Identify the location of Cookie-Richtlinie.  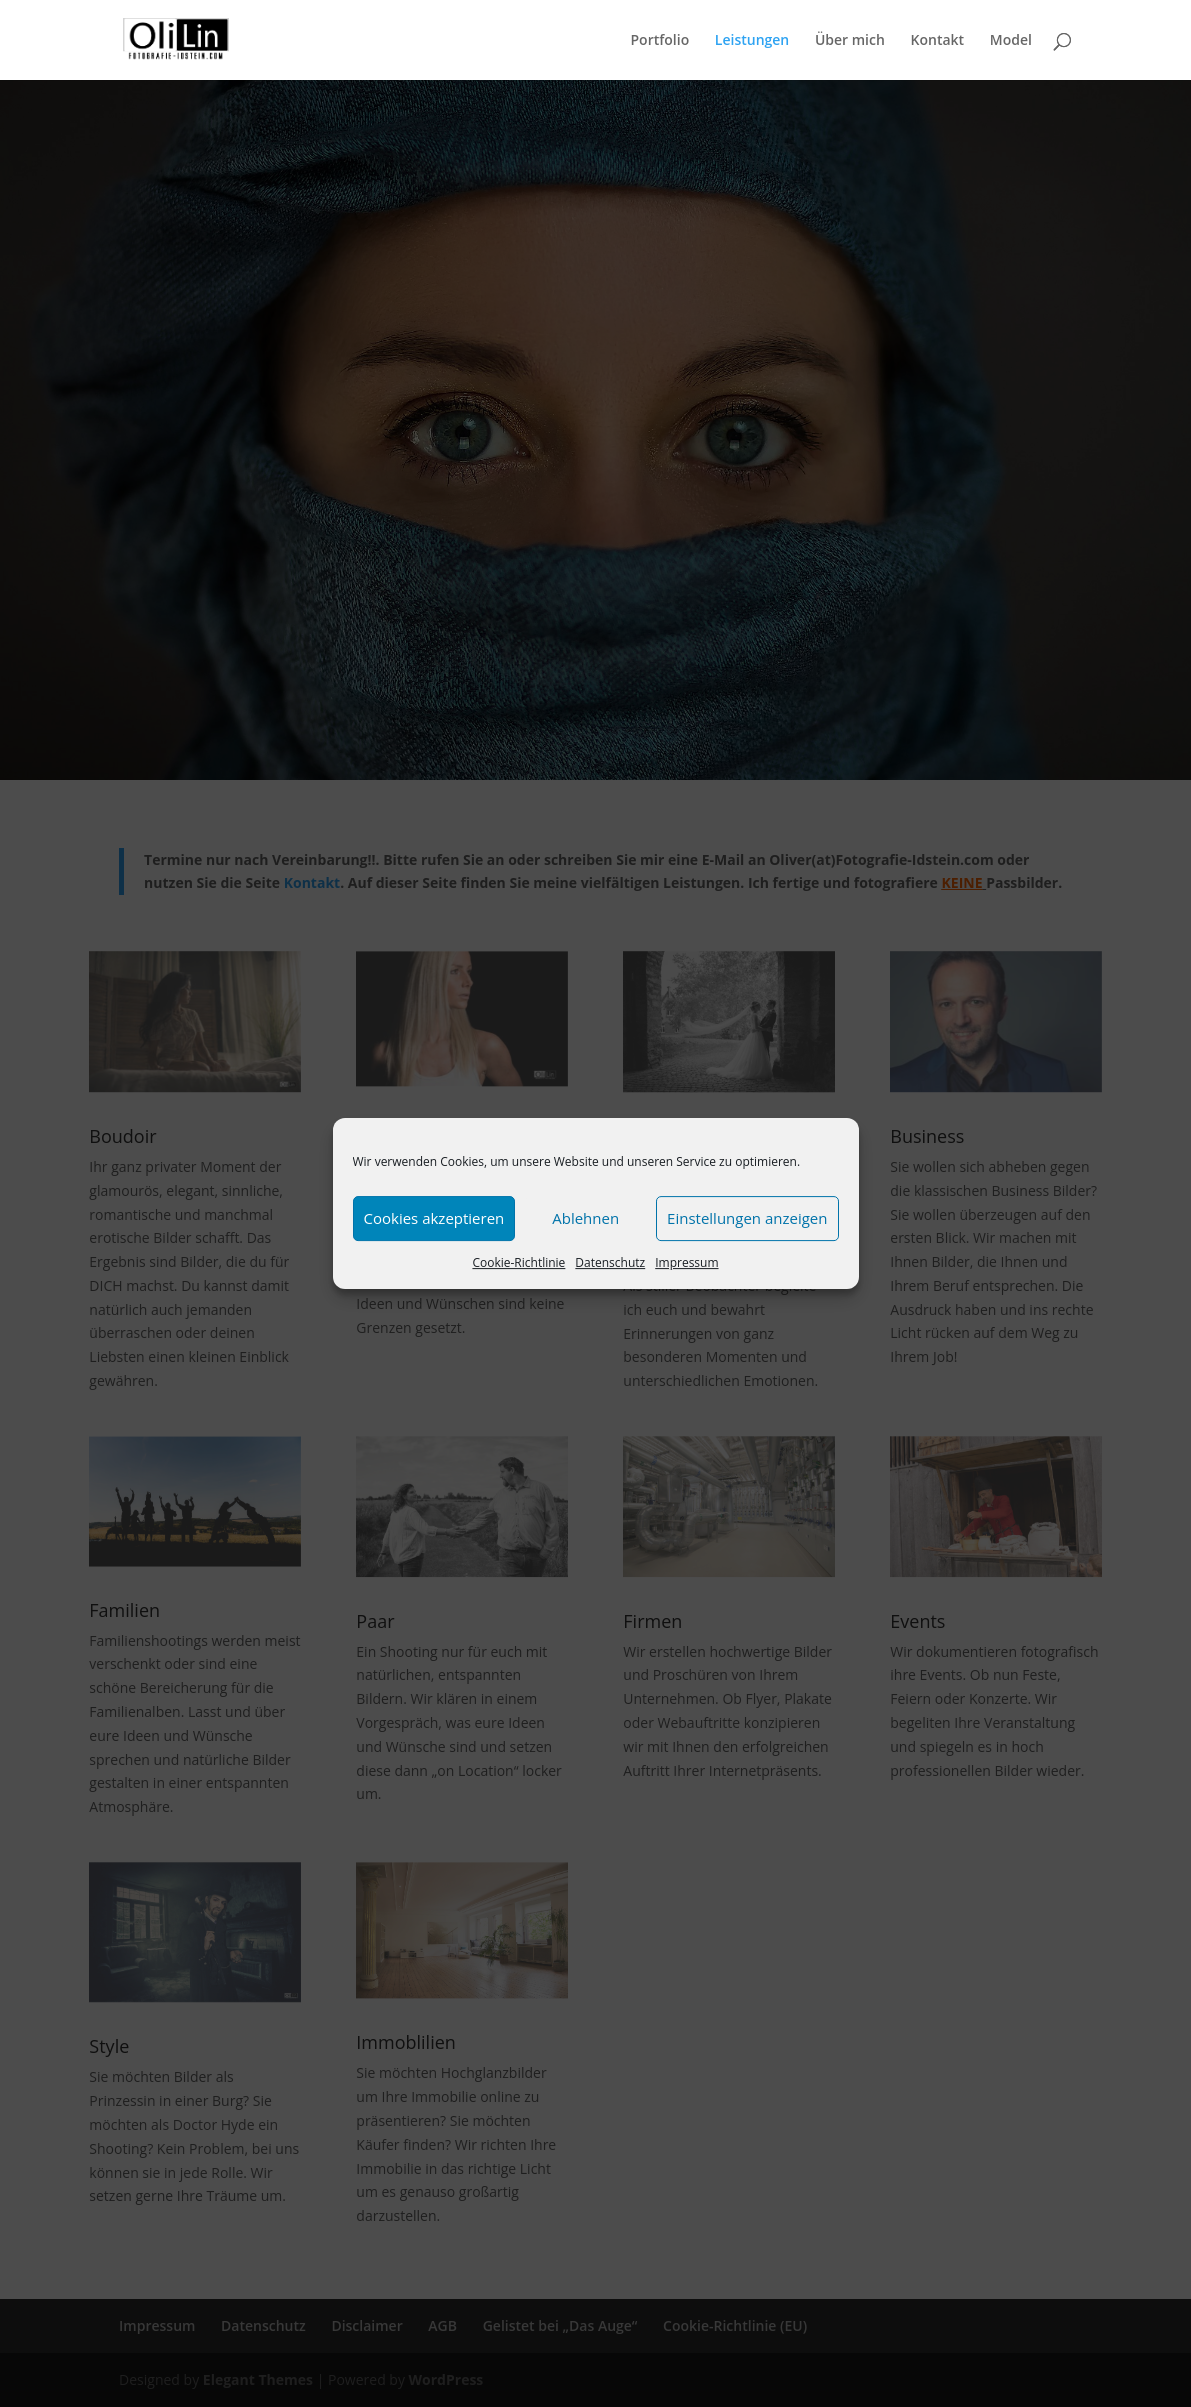
(518, 1262).